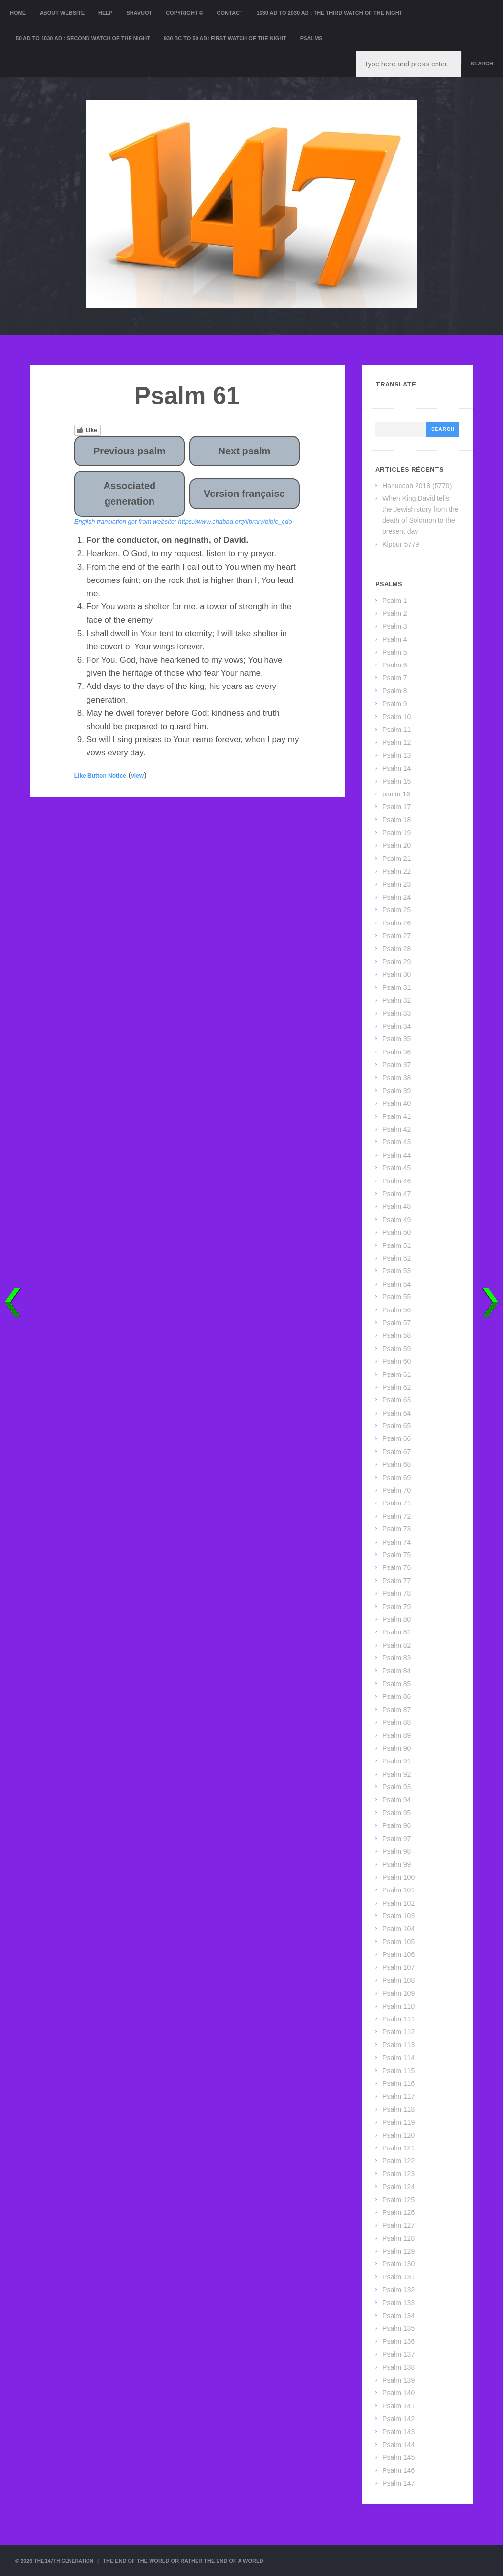 This screenshot has width=503, height=2576. I want to click on Psalm 34, so click(396, 1026).